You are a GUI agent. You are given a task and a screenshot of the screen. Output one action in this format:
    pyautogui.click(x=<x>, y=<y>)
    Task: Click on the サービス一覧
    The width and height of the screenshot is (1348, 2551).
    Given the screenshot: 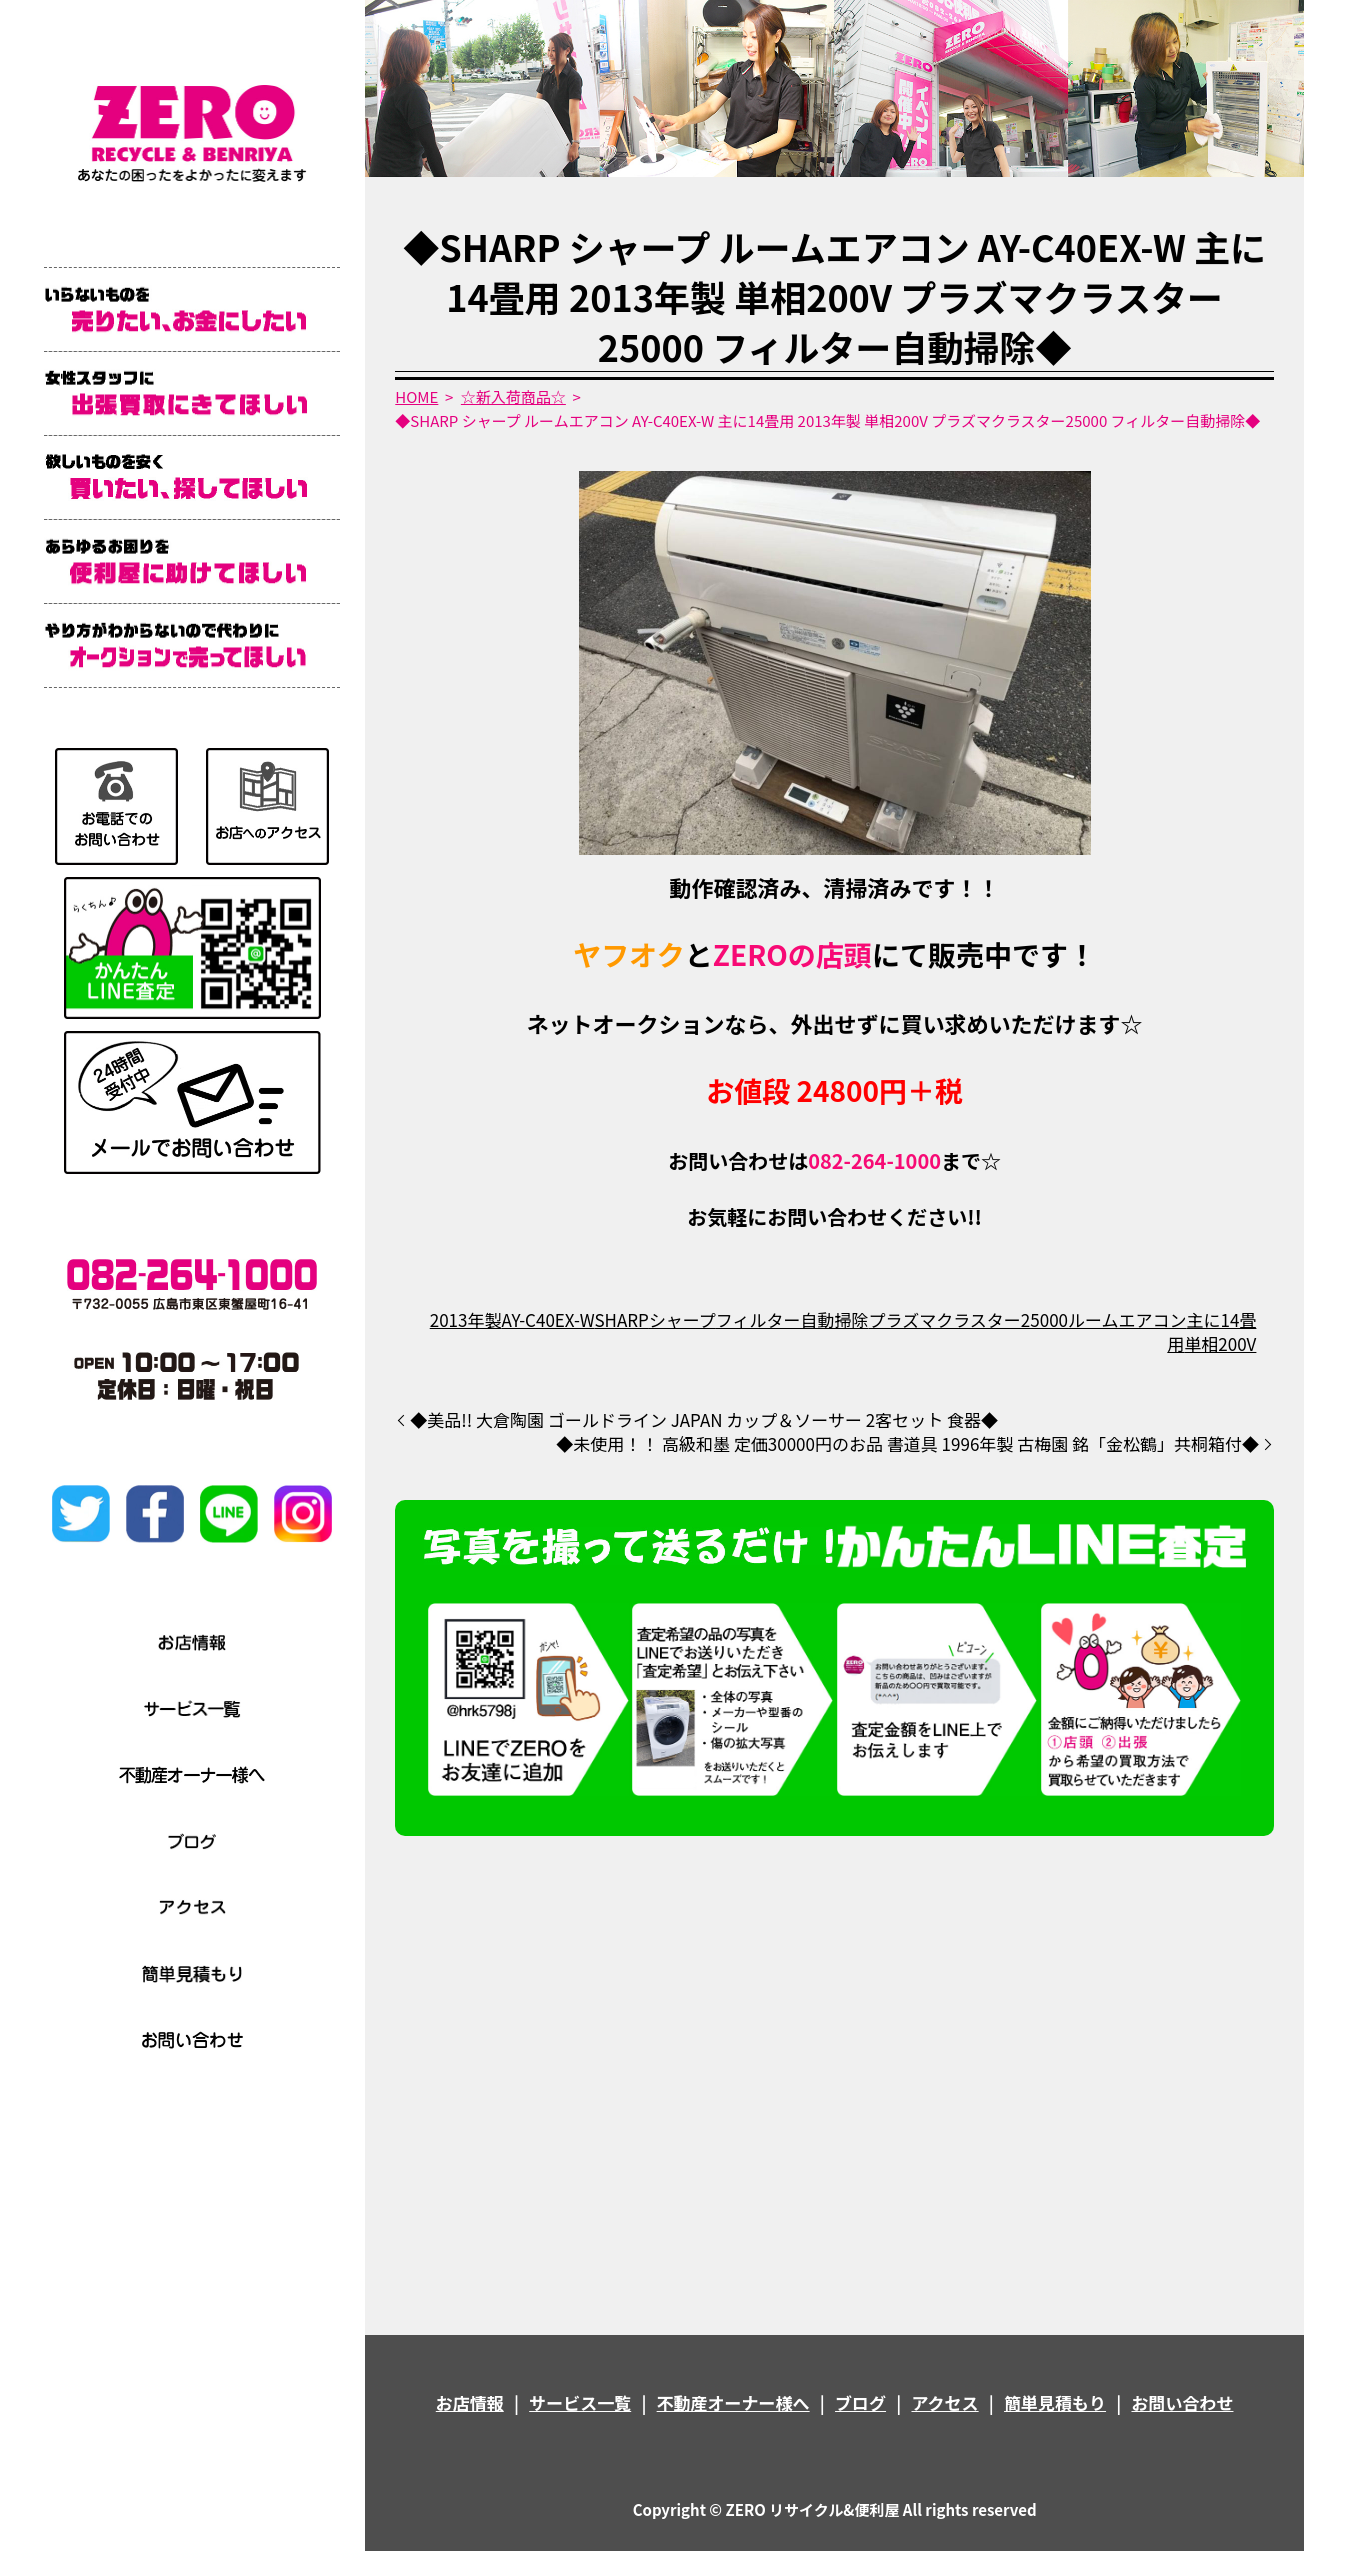 What is the action you would take?
    pyautogui.click(x=580, y=2402)
    